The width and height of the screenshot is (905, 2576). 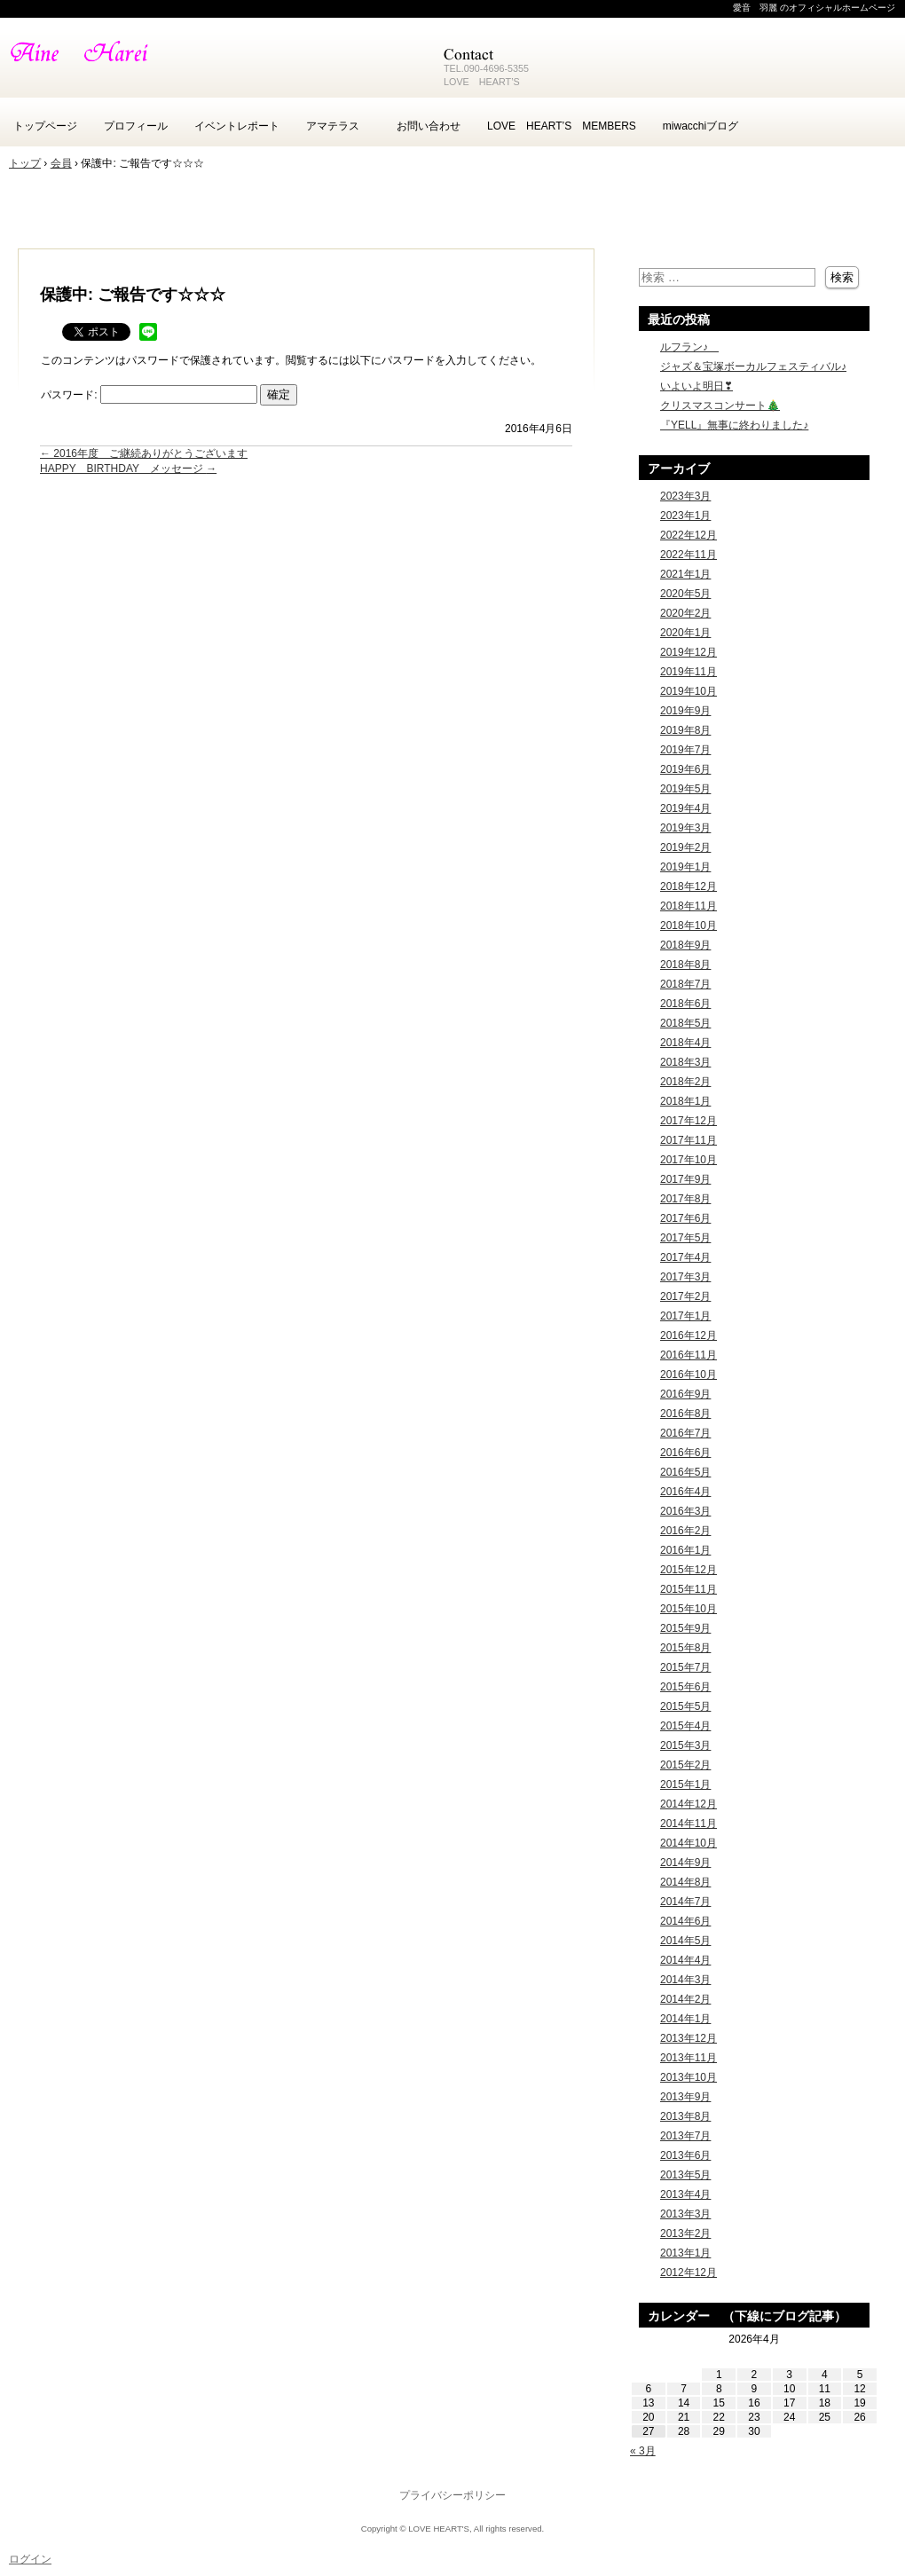 I want to click on クリスマスコンサート🎄, so click(x=720, y=405).